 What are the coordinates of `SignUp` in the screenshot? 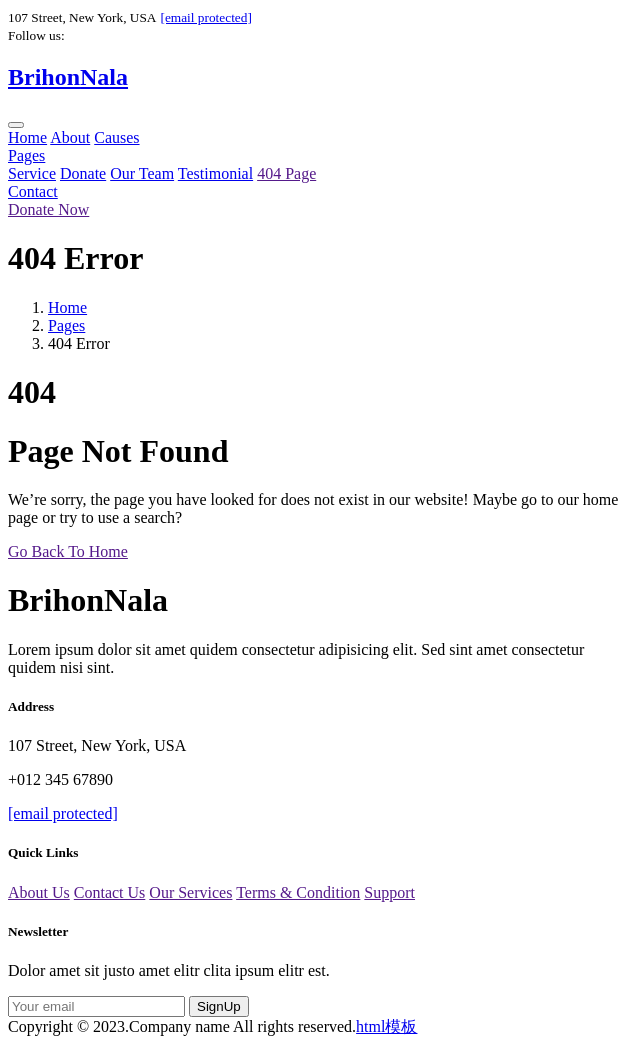 It's located at (219, 1006).